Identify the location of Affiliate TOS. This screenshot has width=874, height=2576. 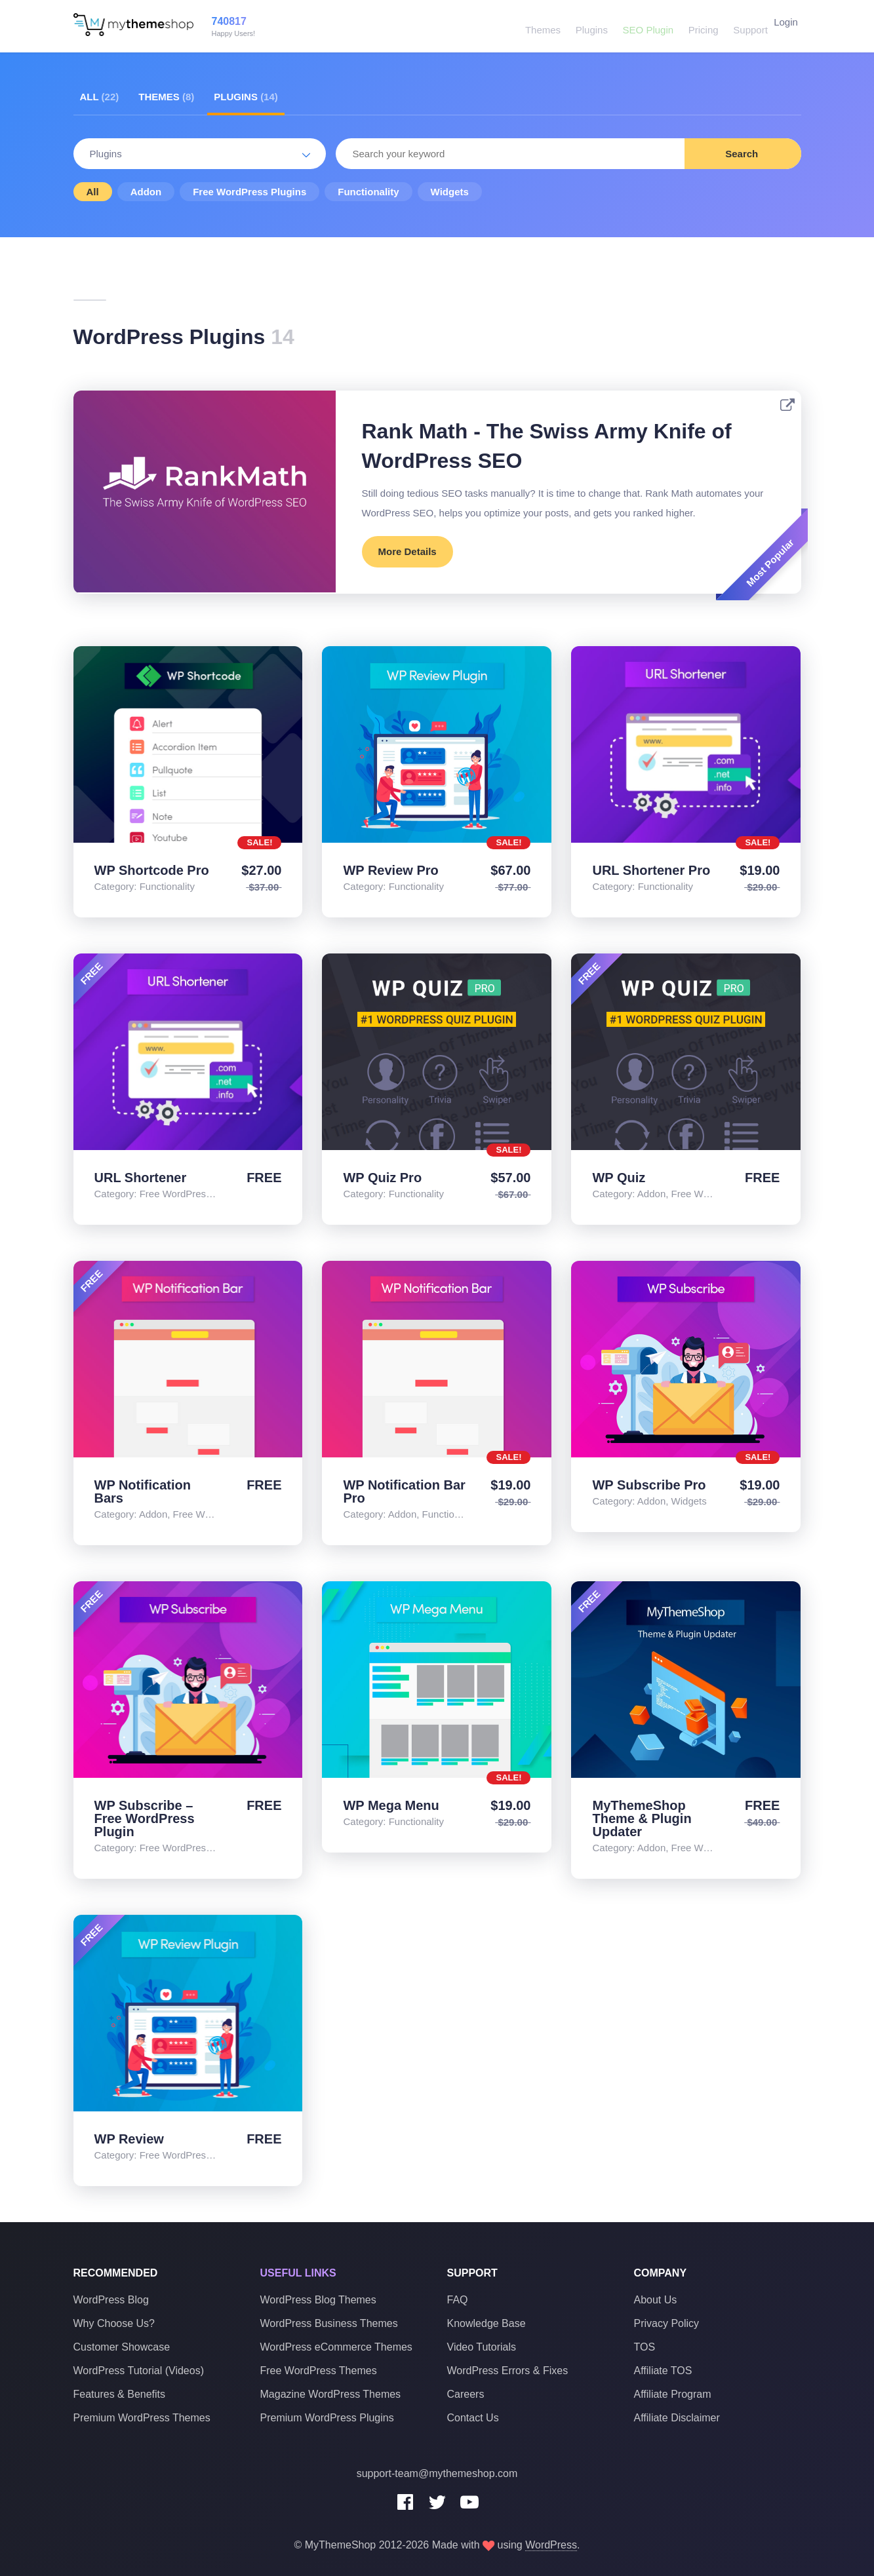
(663, 2370).